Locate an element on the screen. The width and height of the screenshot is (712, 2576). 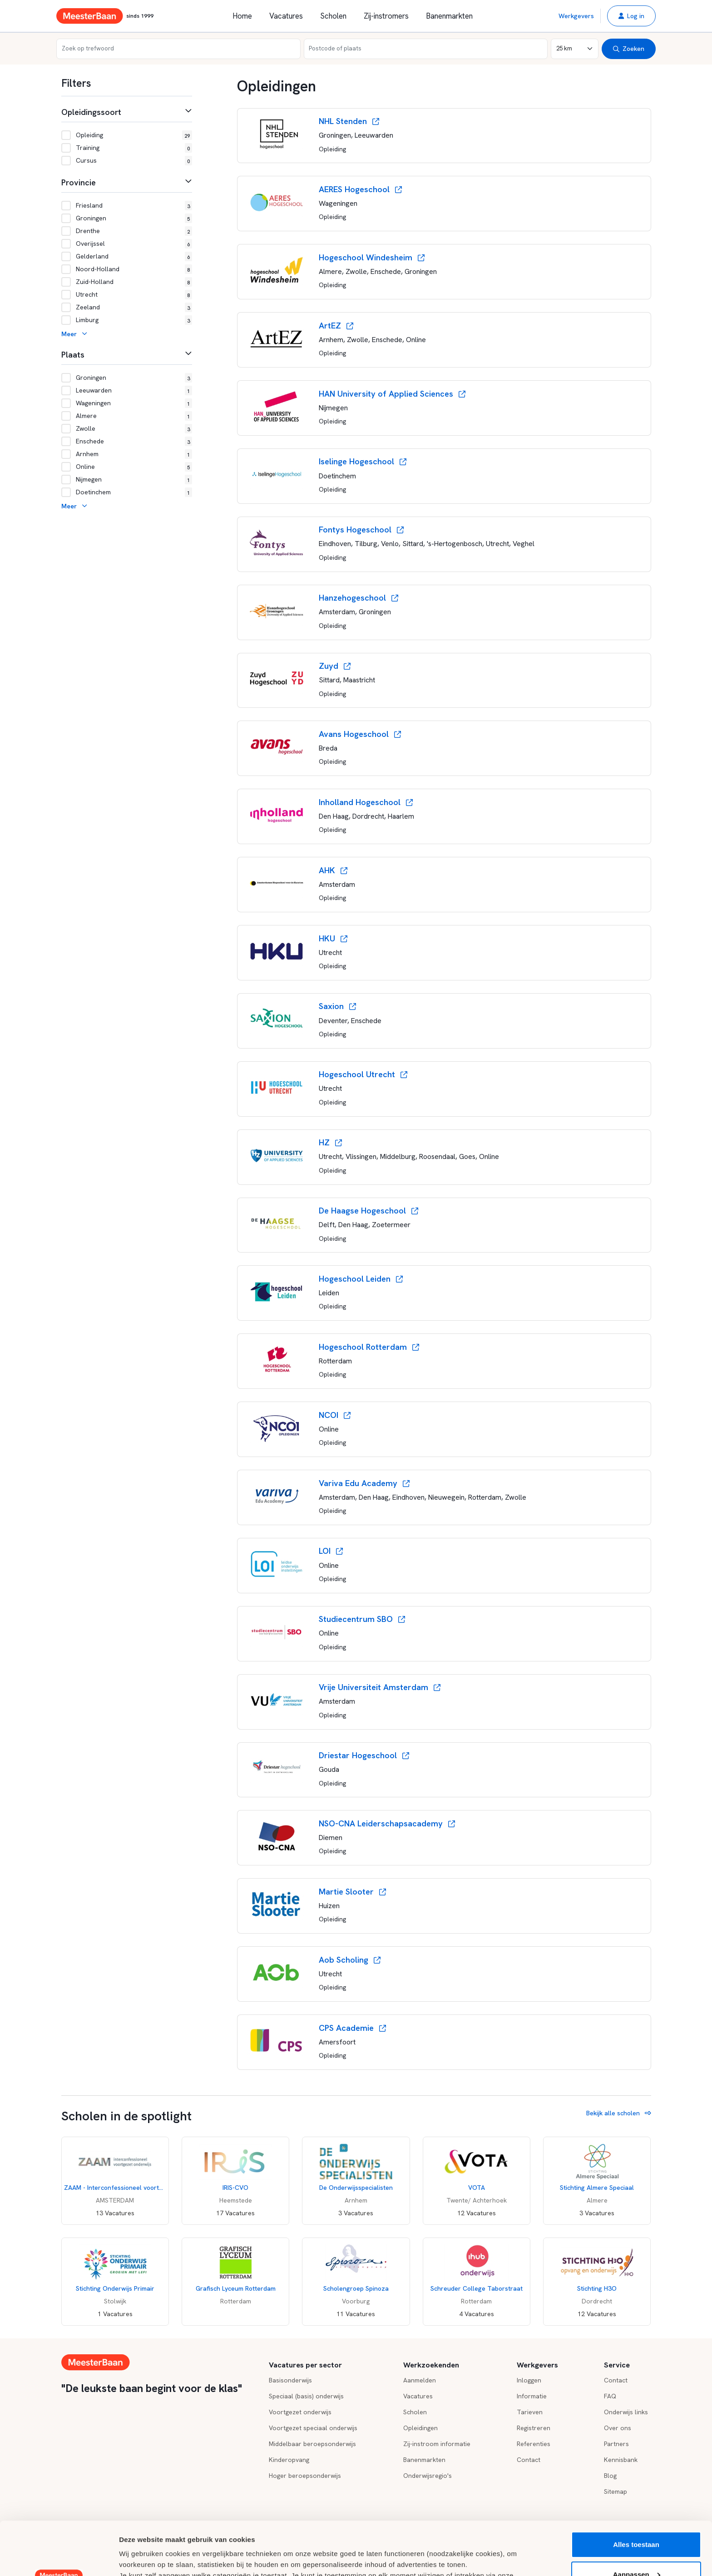
Werkgevers is located at coordinates (576, 16).